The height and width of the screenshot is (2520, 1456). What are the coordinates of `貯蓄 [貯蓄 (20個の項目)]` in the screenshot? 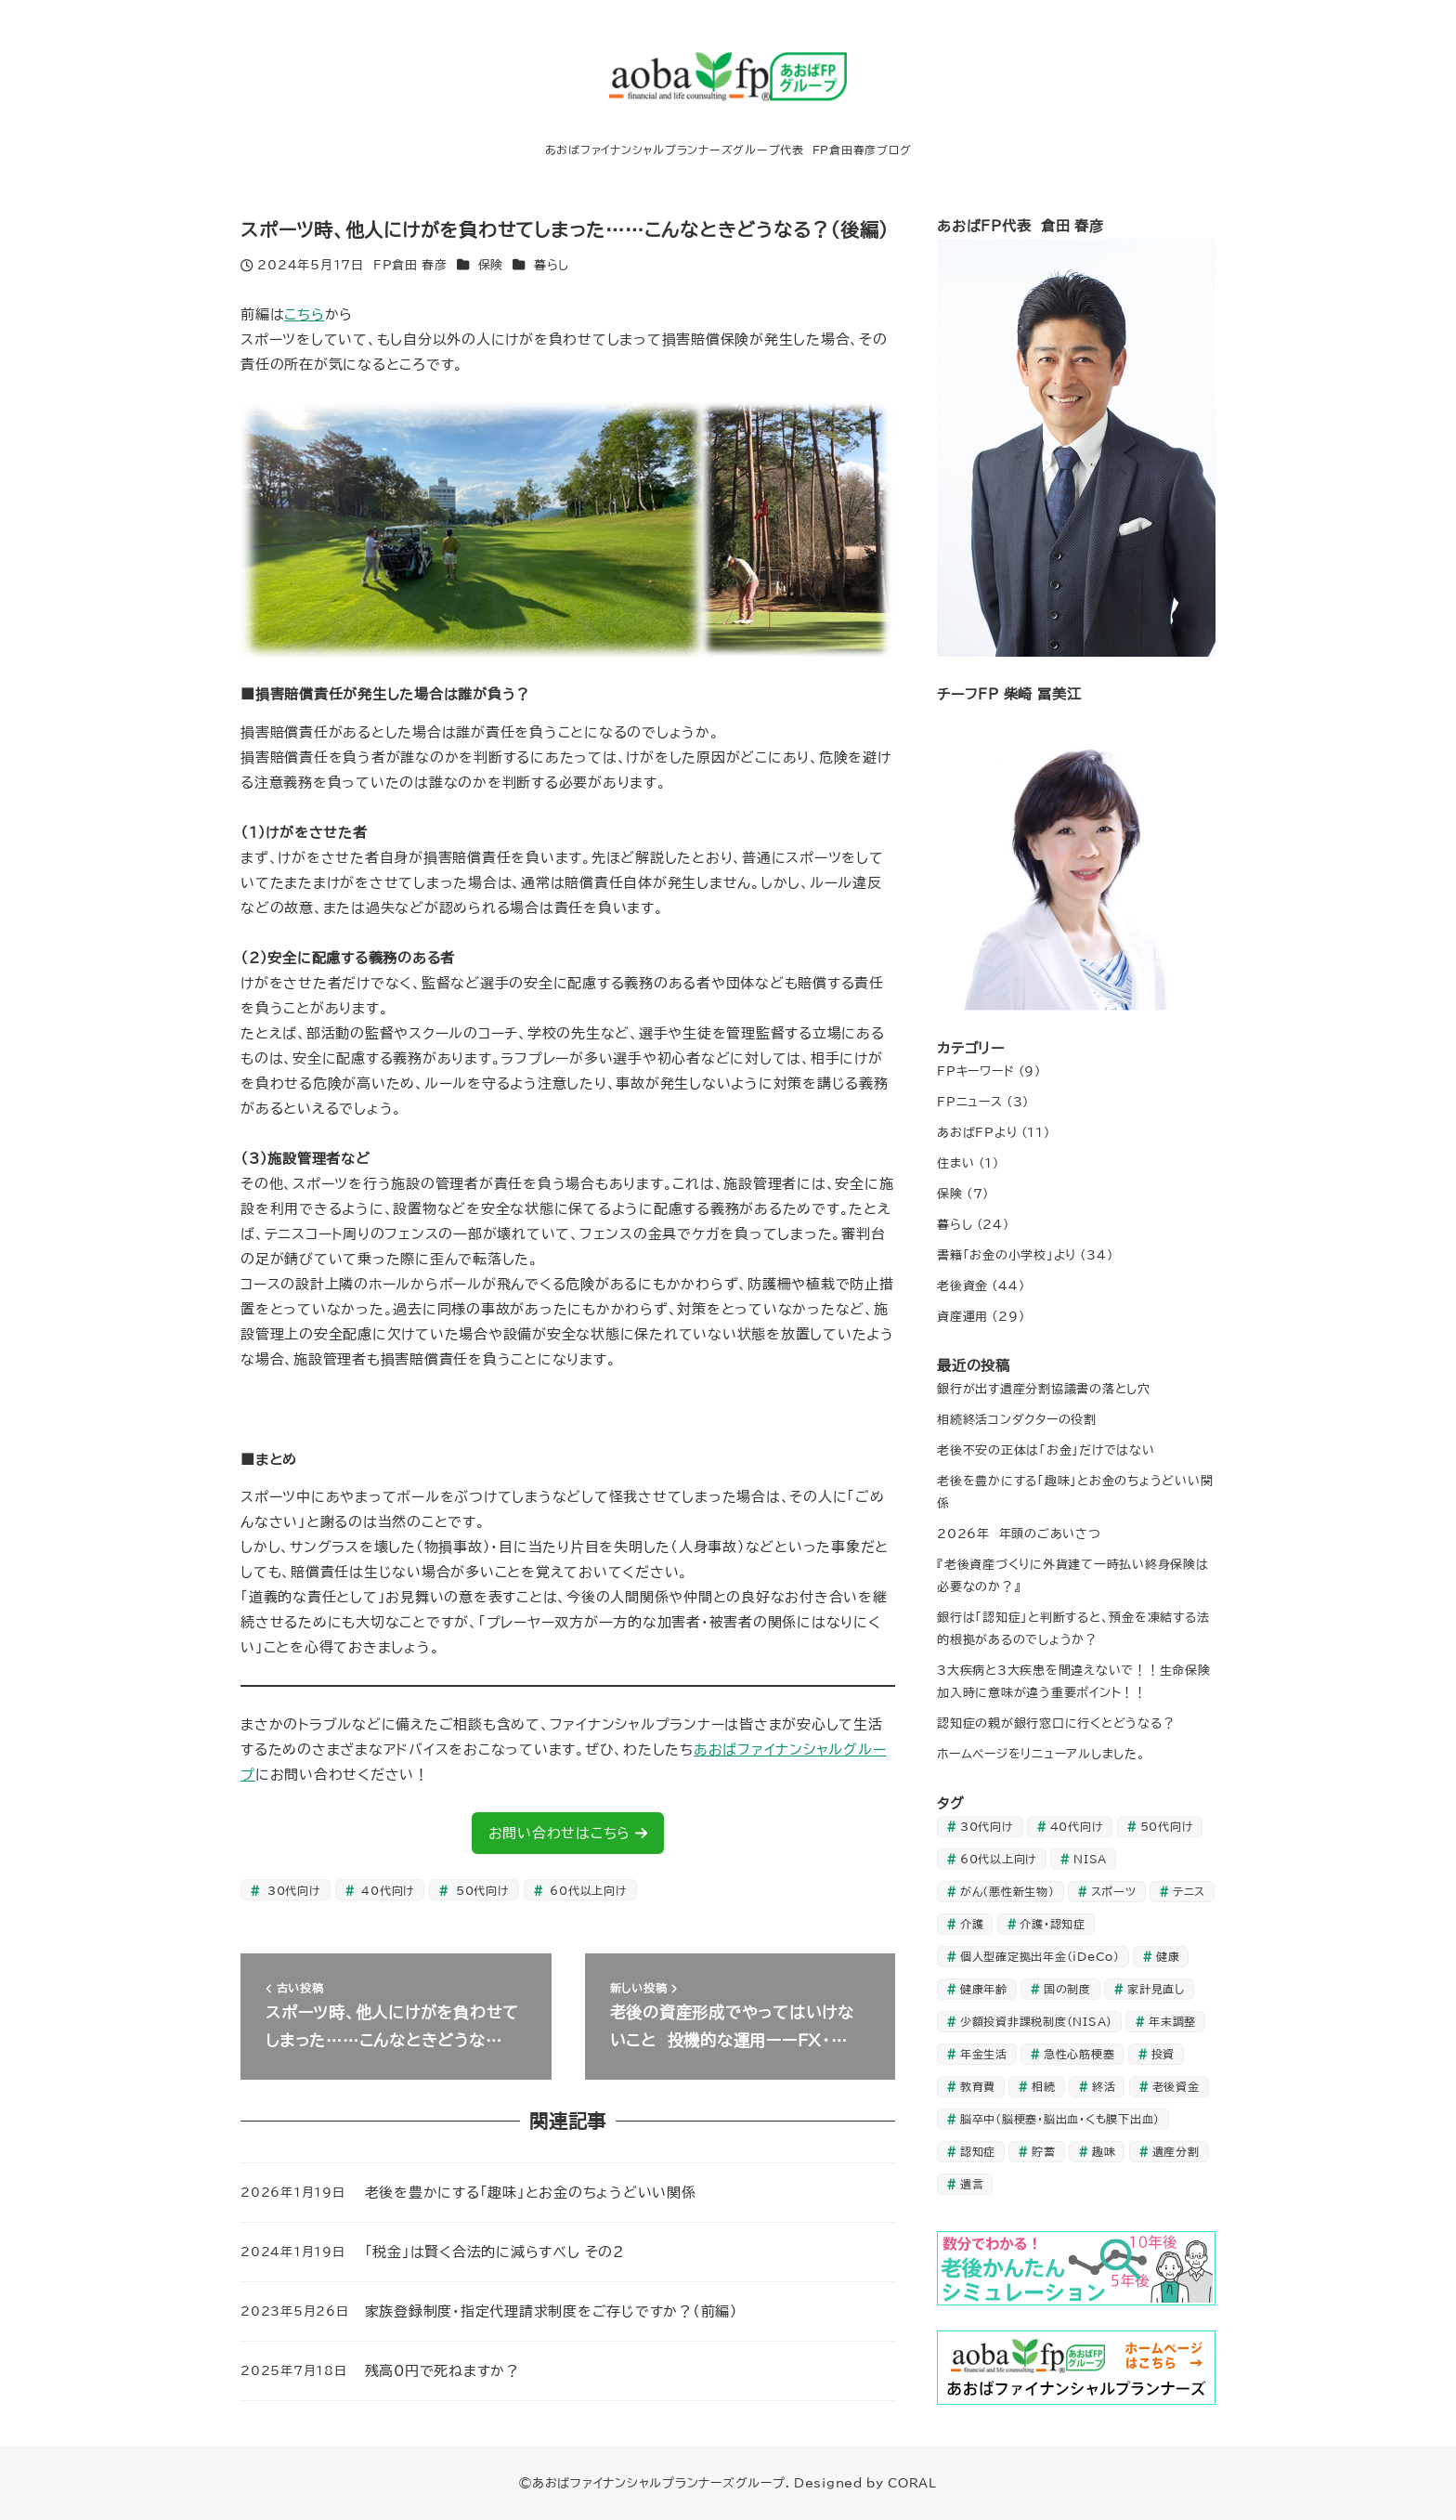 It's located at (1044, 2151).